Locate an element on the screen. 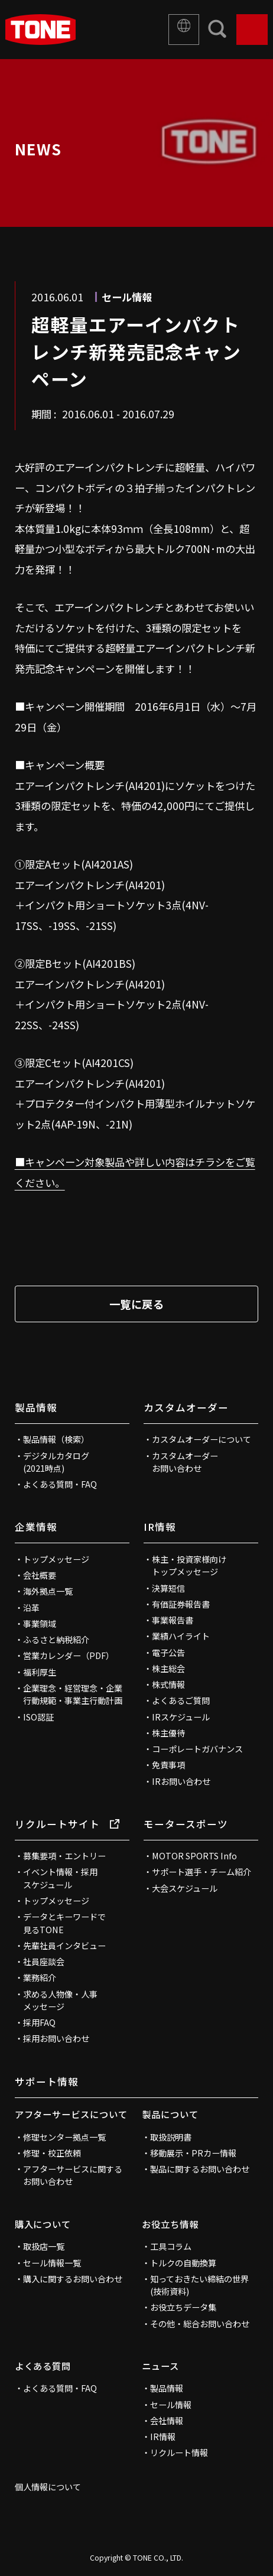 Image resolution: width=273 pixels, height=2576 pixels. 求める人物像・人事メッセージ is located at coordinates (60, 2000).